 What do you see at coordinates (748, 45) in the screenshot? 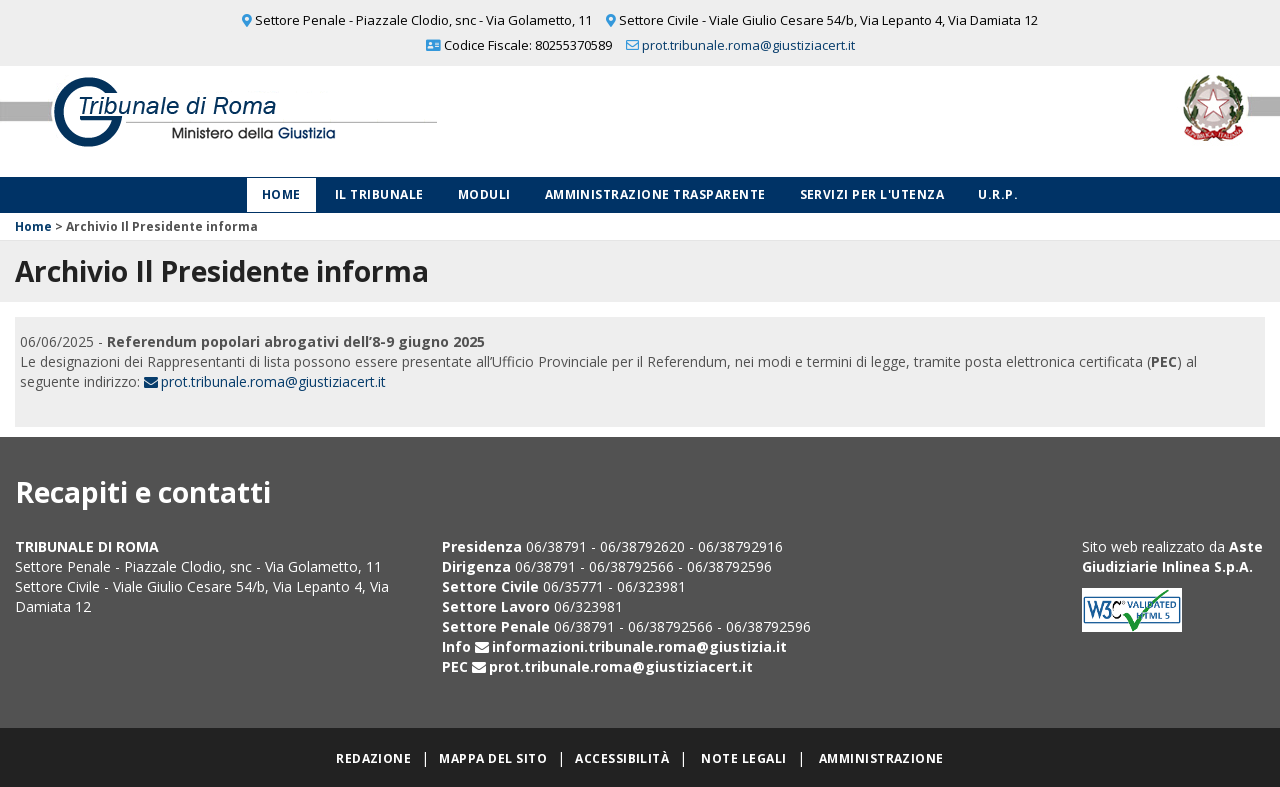
I see `prot.tribunale.roma@giustiziacert.it` at bounding box center [748, 45].